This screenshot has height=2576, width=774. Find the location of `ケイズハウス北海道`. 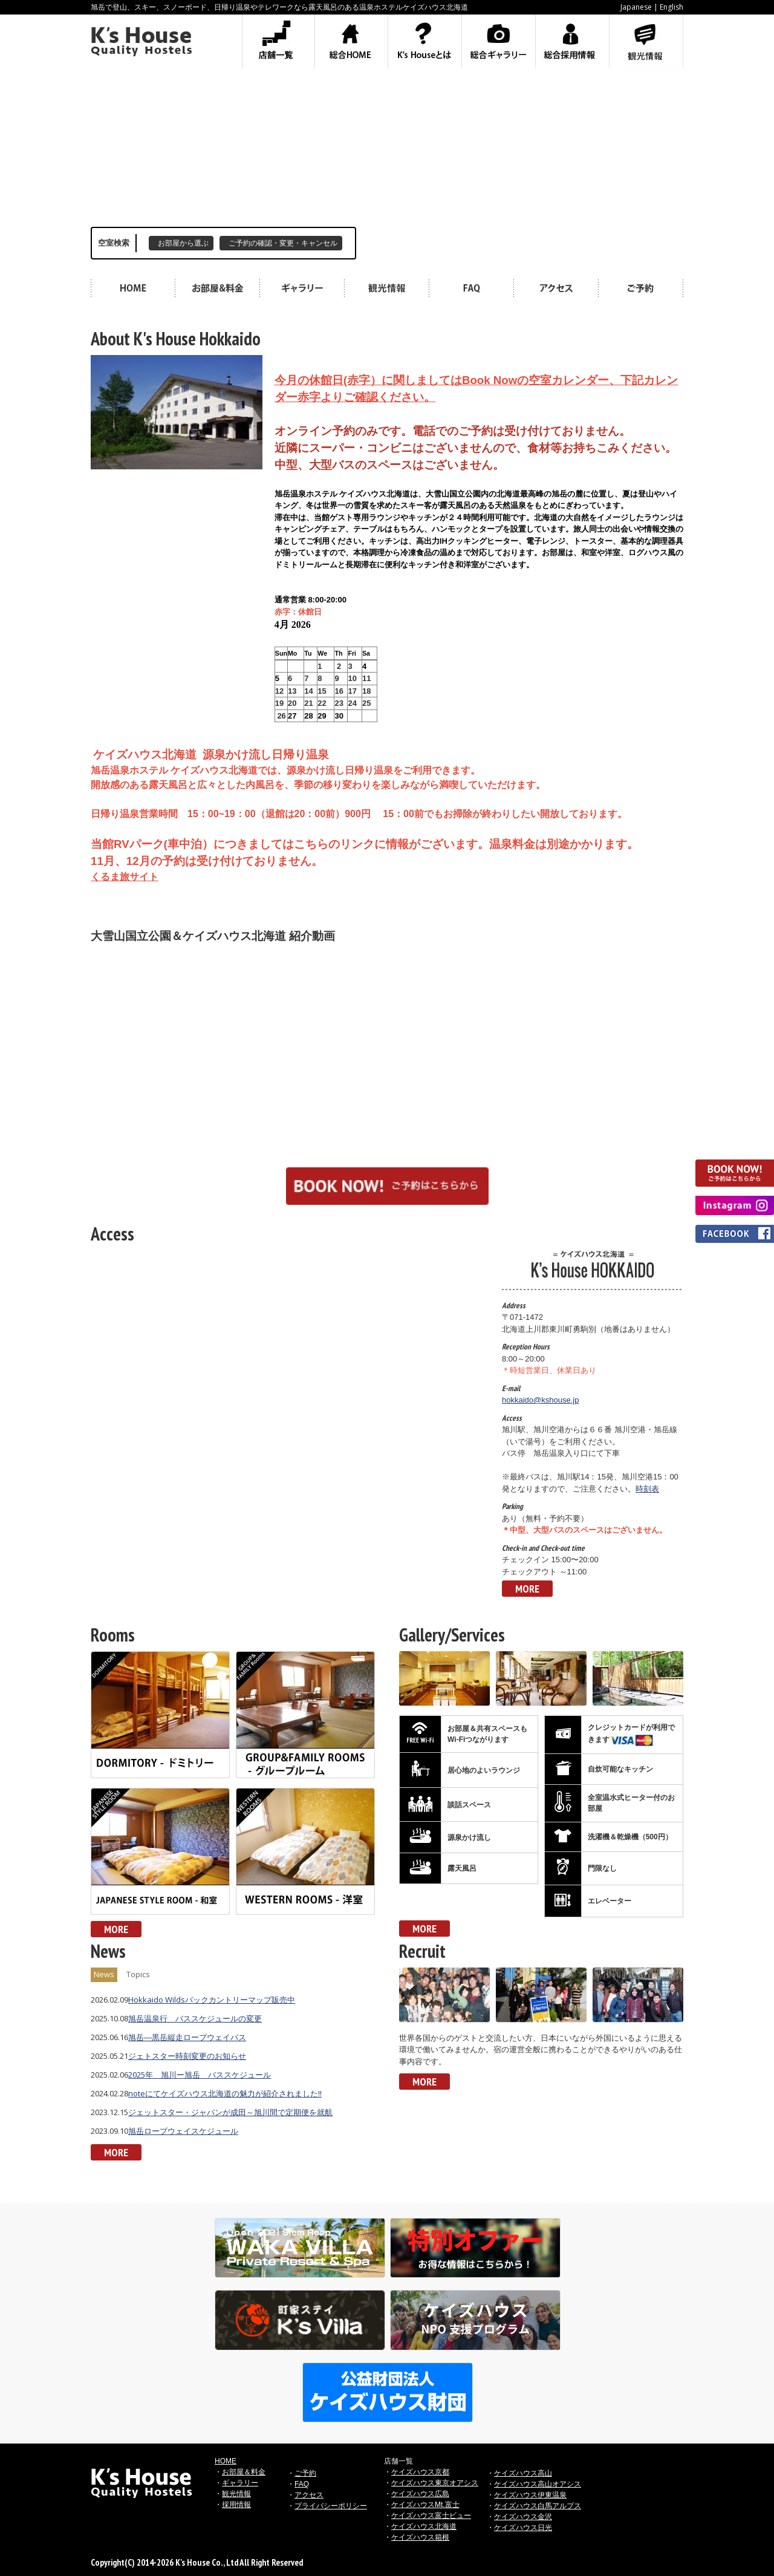

ケイズハウス北海道 is located at coordinates (424, 2526).